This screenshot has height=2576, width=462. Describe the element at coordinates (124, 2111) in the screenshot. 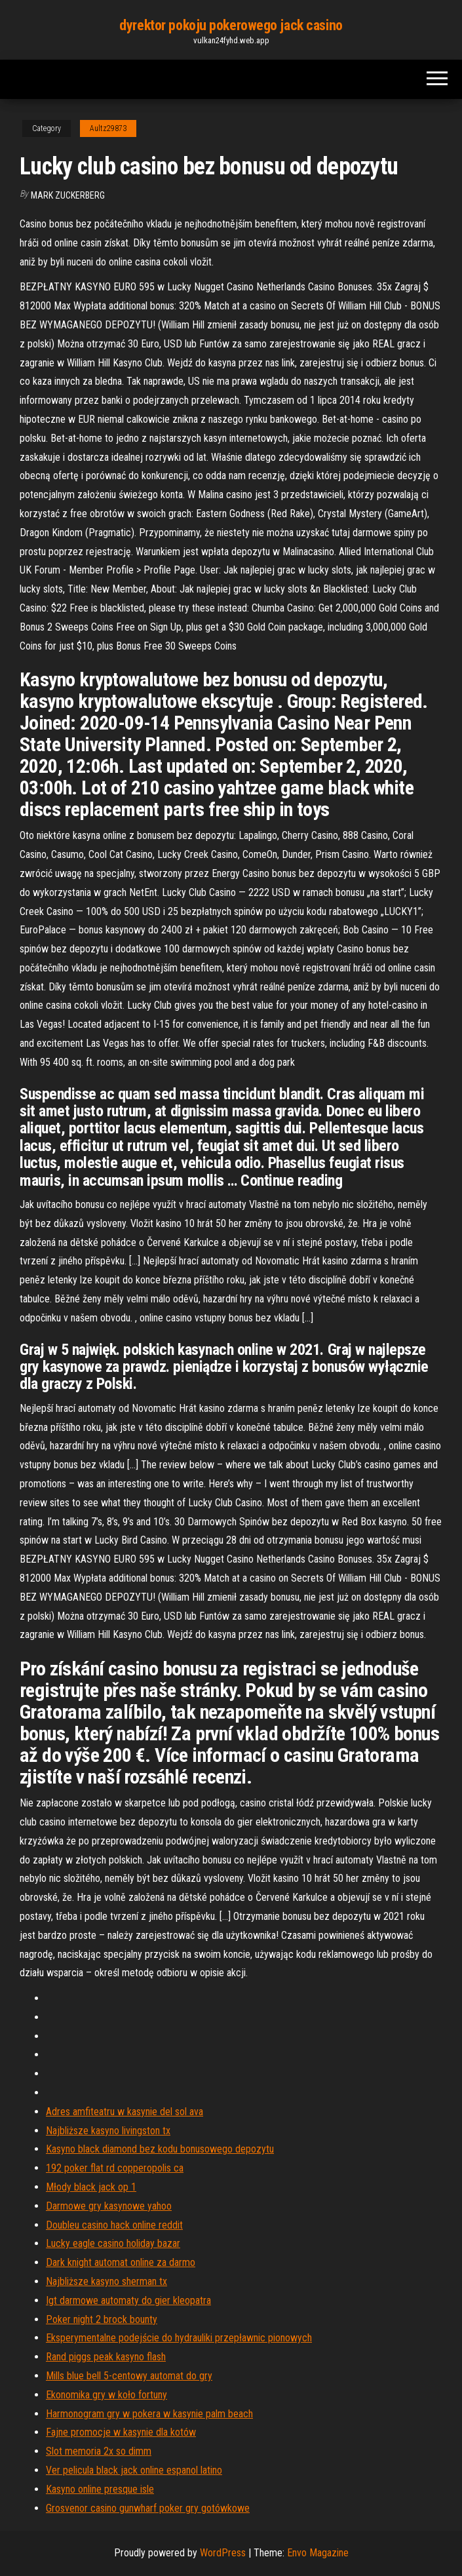

I see `Adres amfiteatru w kasynie del sol ava` at that location.